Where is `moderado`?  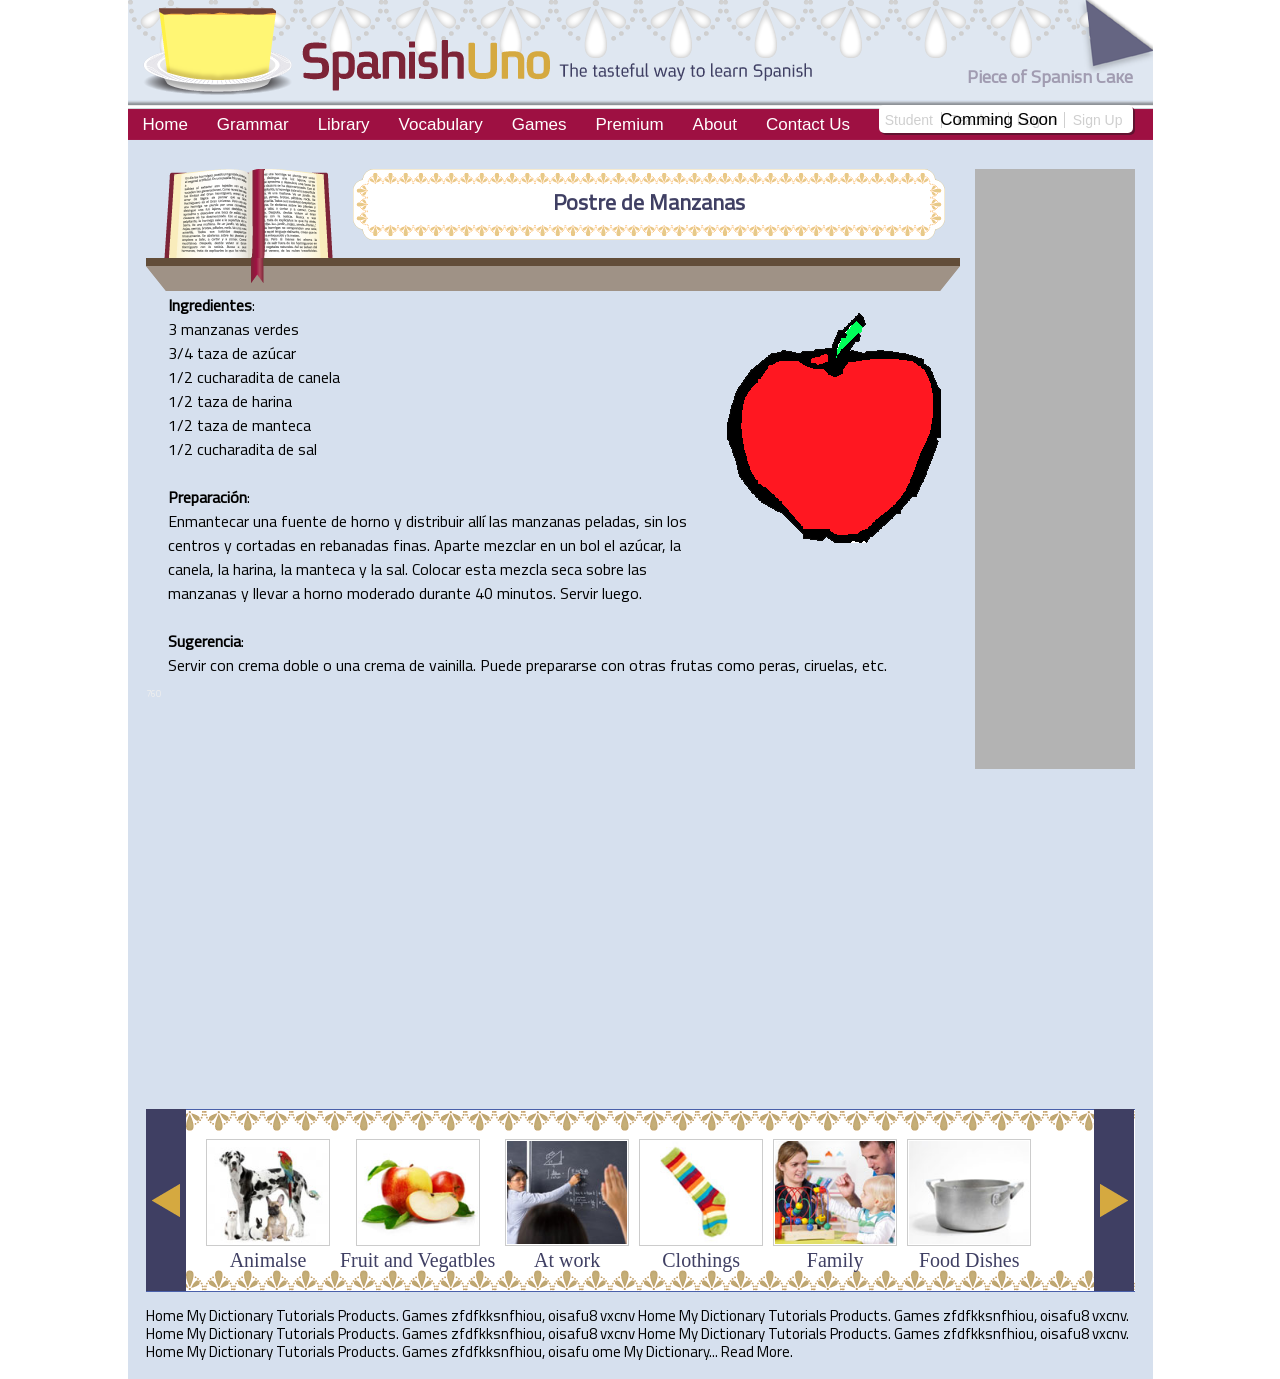
moderado is located at coordinates (381, 593).